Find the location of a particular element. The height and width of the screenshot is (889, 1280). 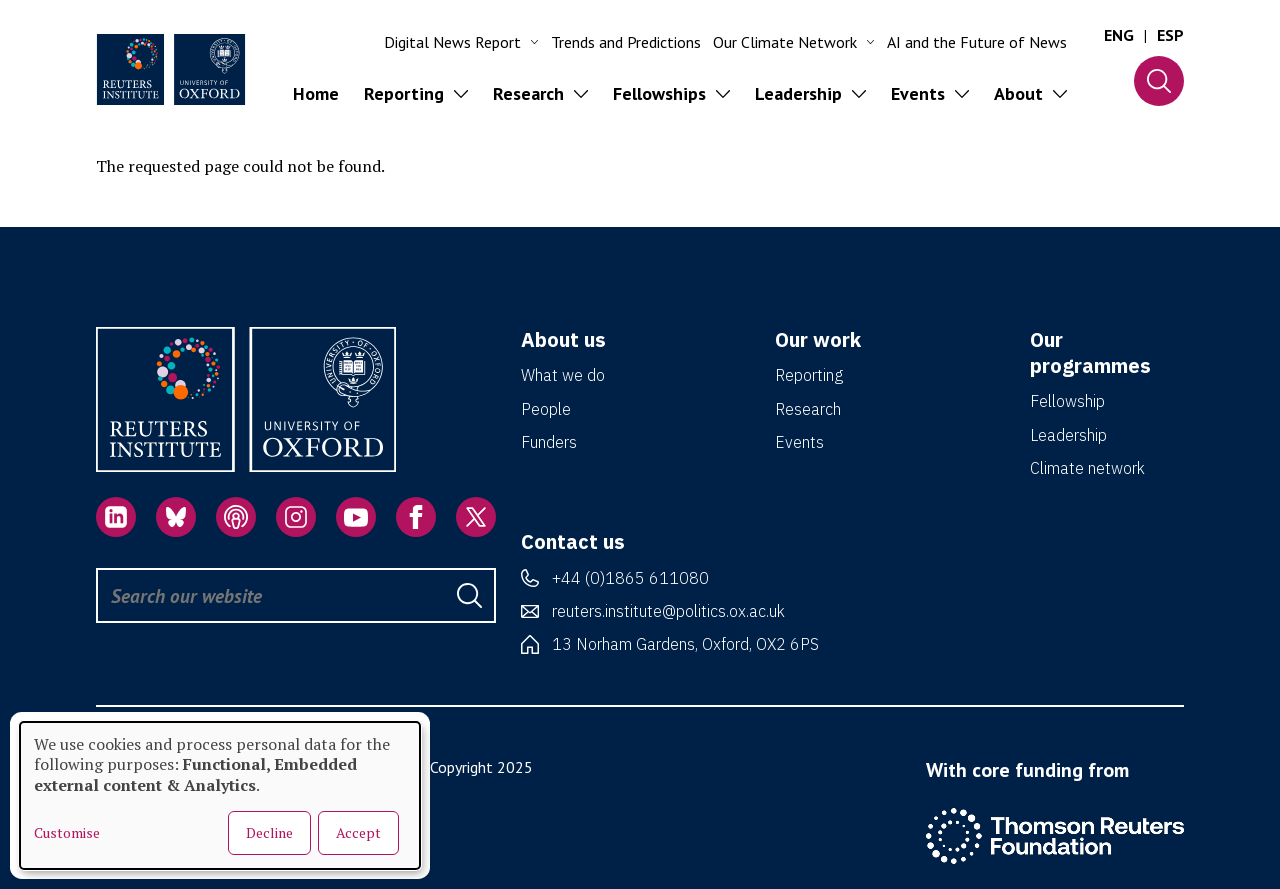

Fellowship is located at coordinates (1067, 401).